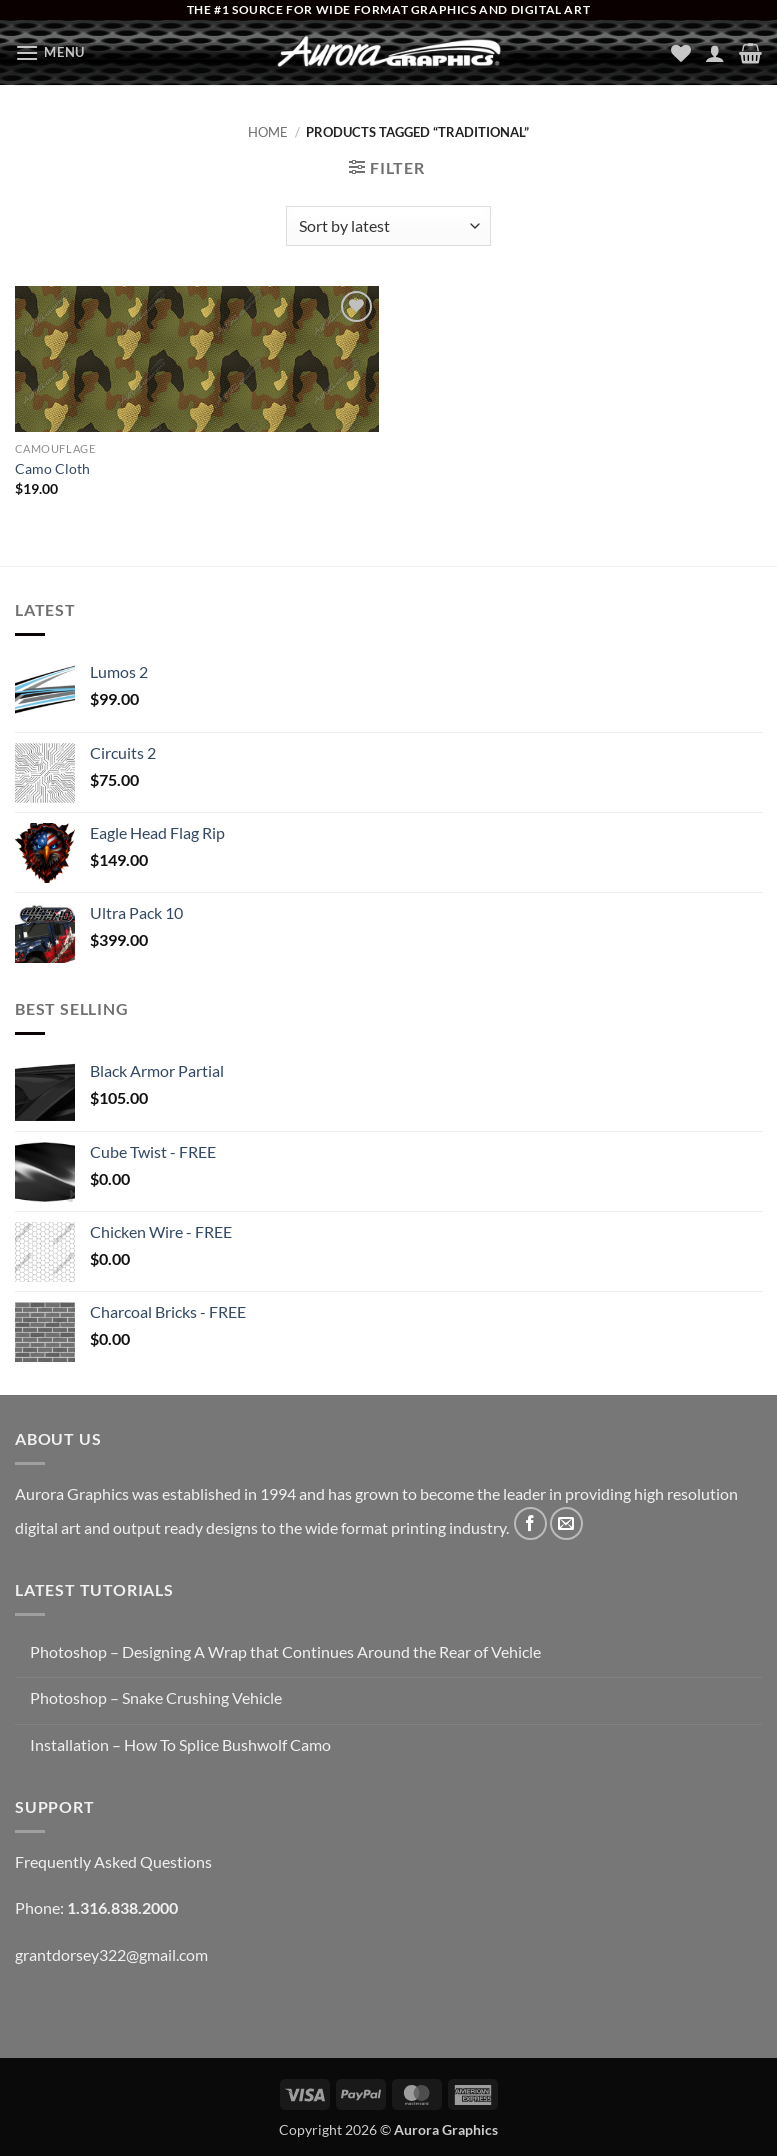 The image size is (777, 2156). I want to click on [Send us an email], so click(566, 1523).